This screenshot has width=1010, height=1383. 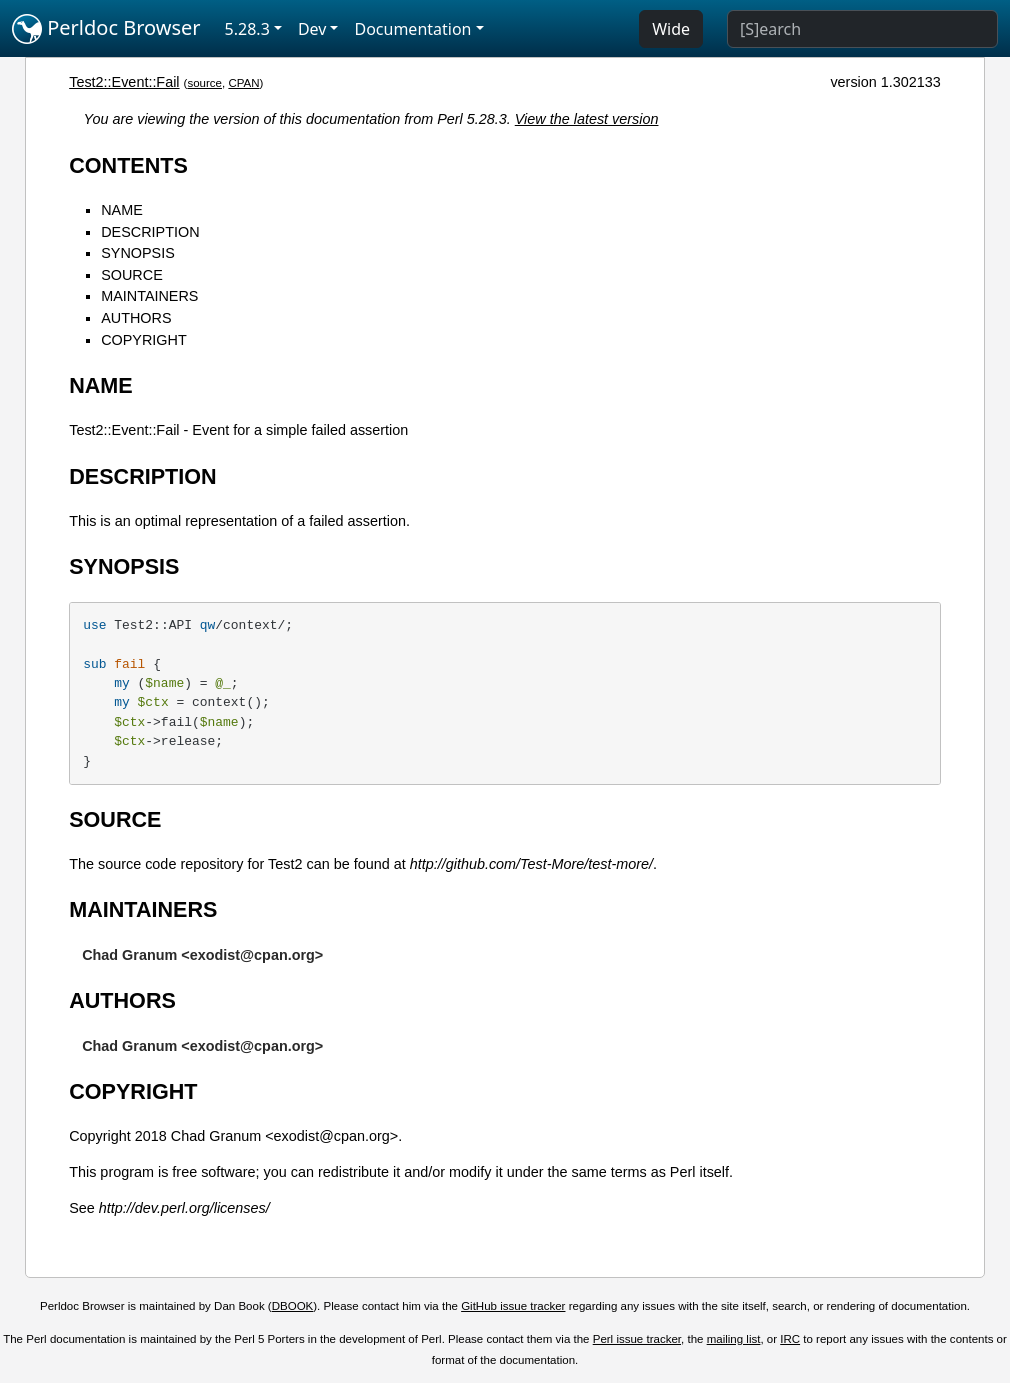 I want to click on SOURCE, so click(x=132, y=275).